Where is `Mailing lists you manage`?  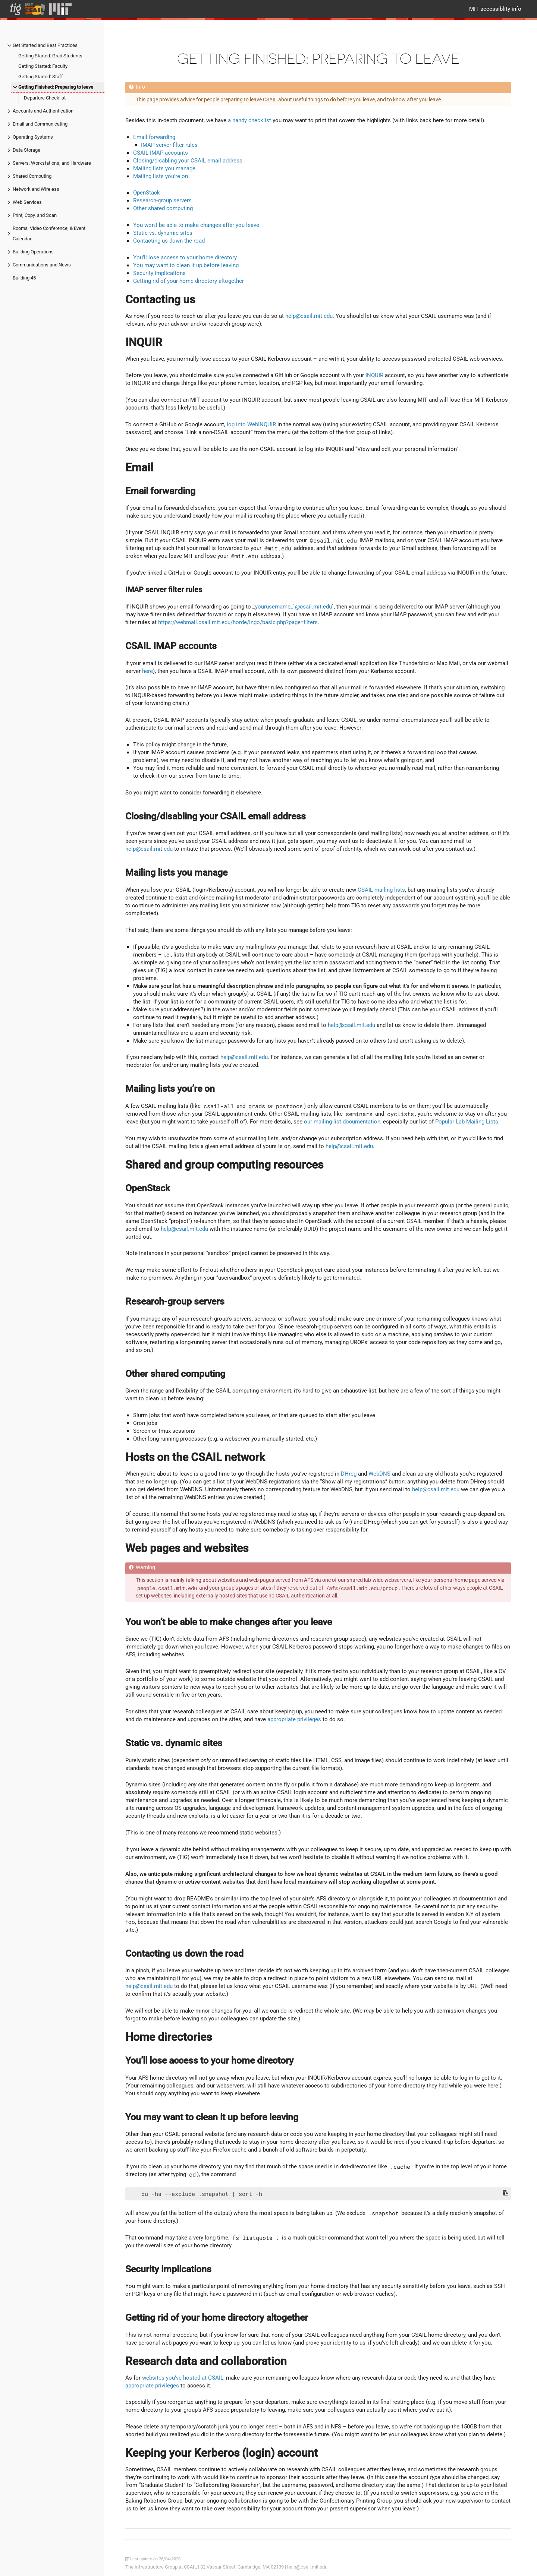 Mailing lists you manage is located at coordinates (164, 168).